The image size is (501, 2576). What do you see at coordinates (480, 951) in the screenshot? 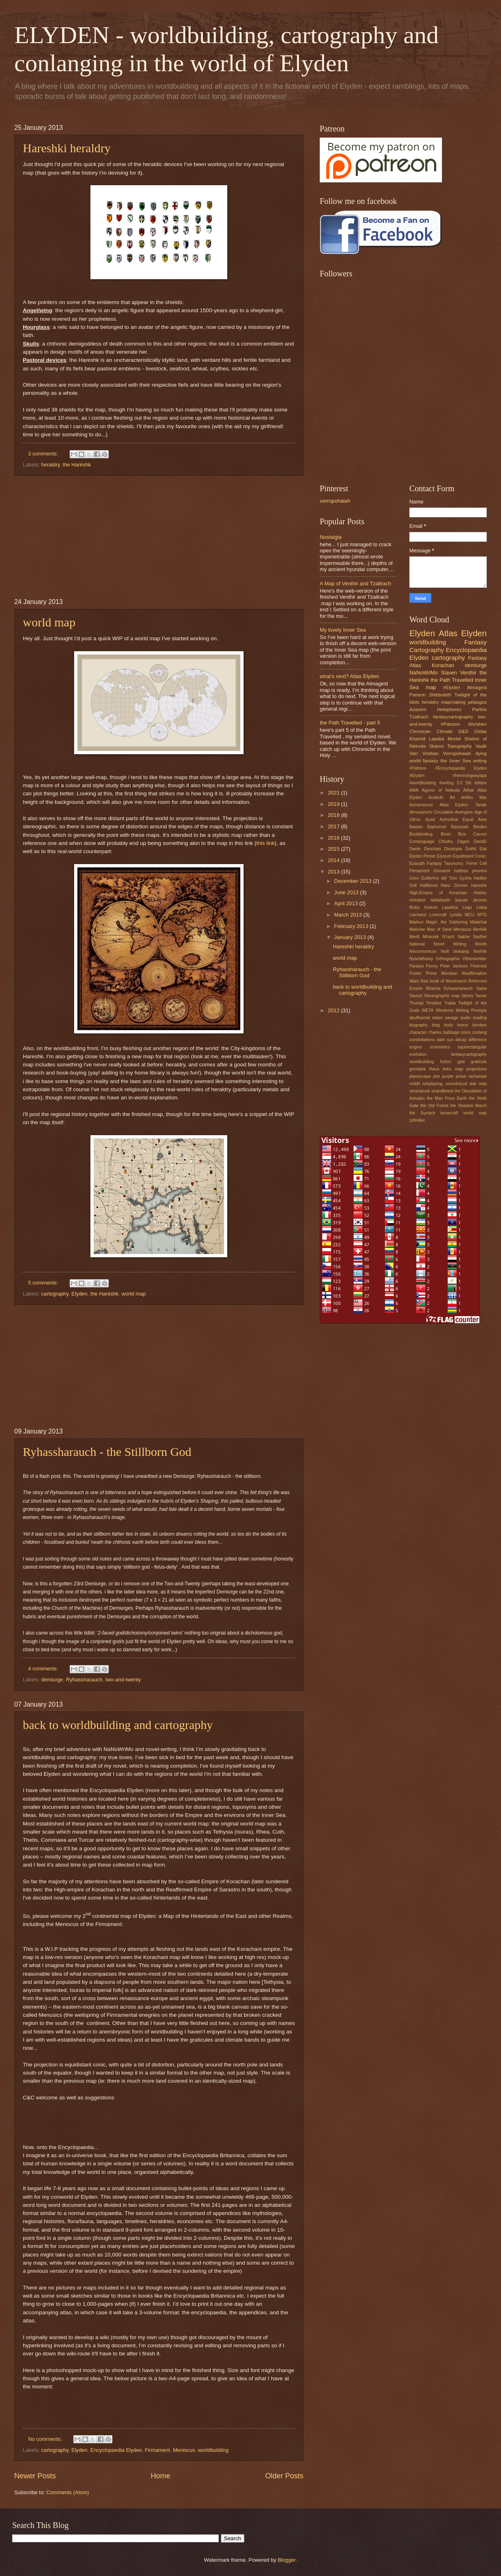
I see `Norfolk` at bounding box center [480, 951].